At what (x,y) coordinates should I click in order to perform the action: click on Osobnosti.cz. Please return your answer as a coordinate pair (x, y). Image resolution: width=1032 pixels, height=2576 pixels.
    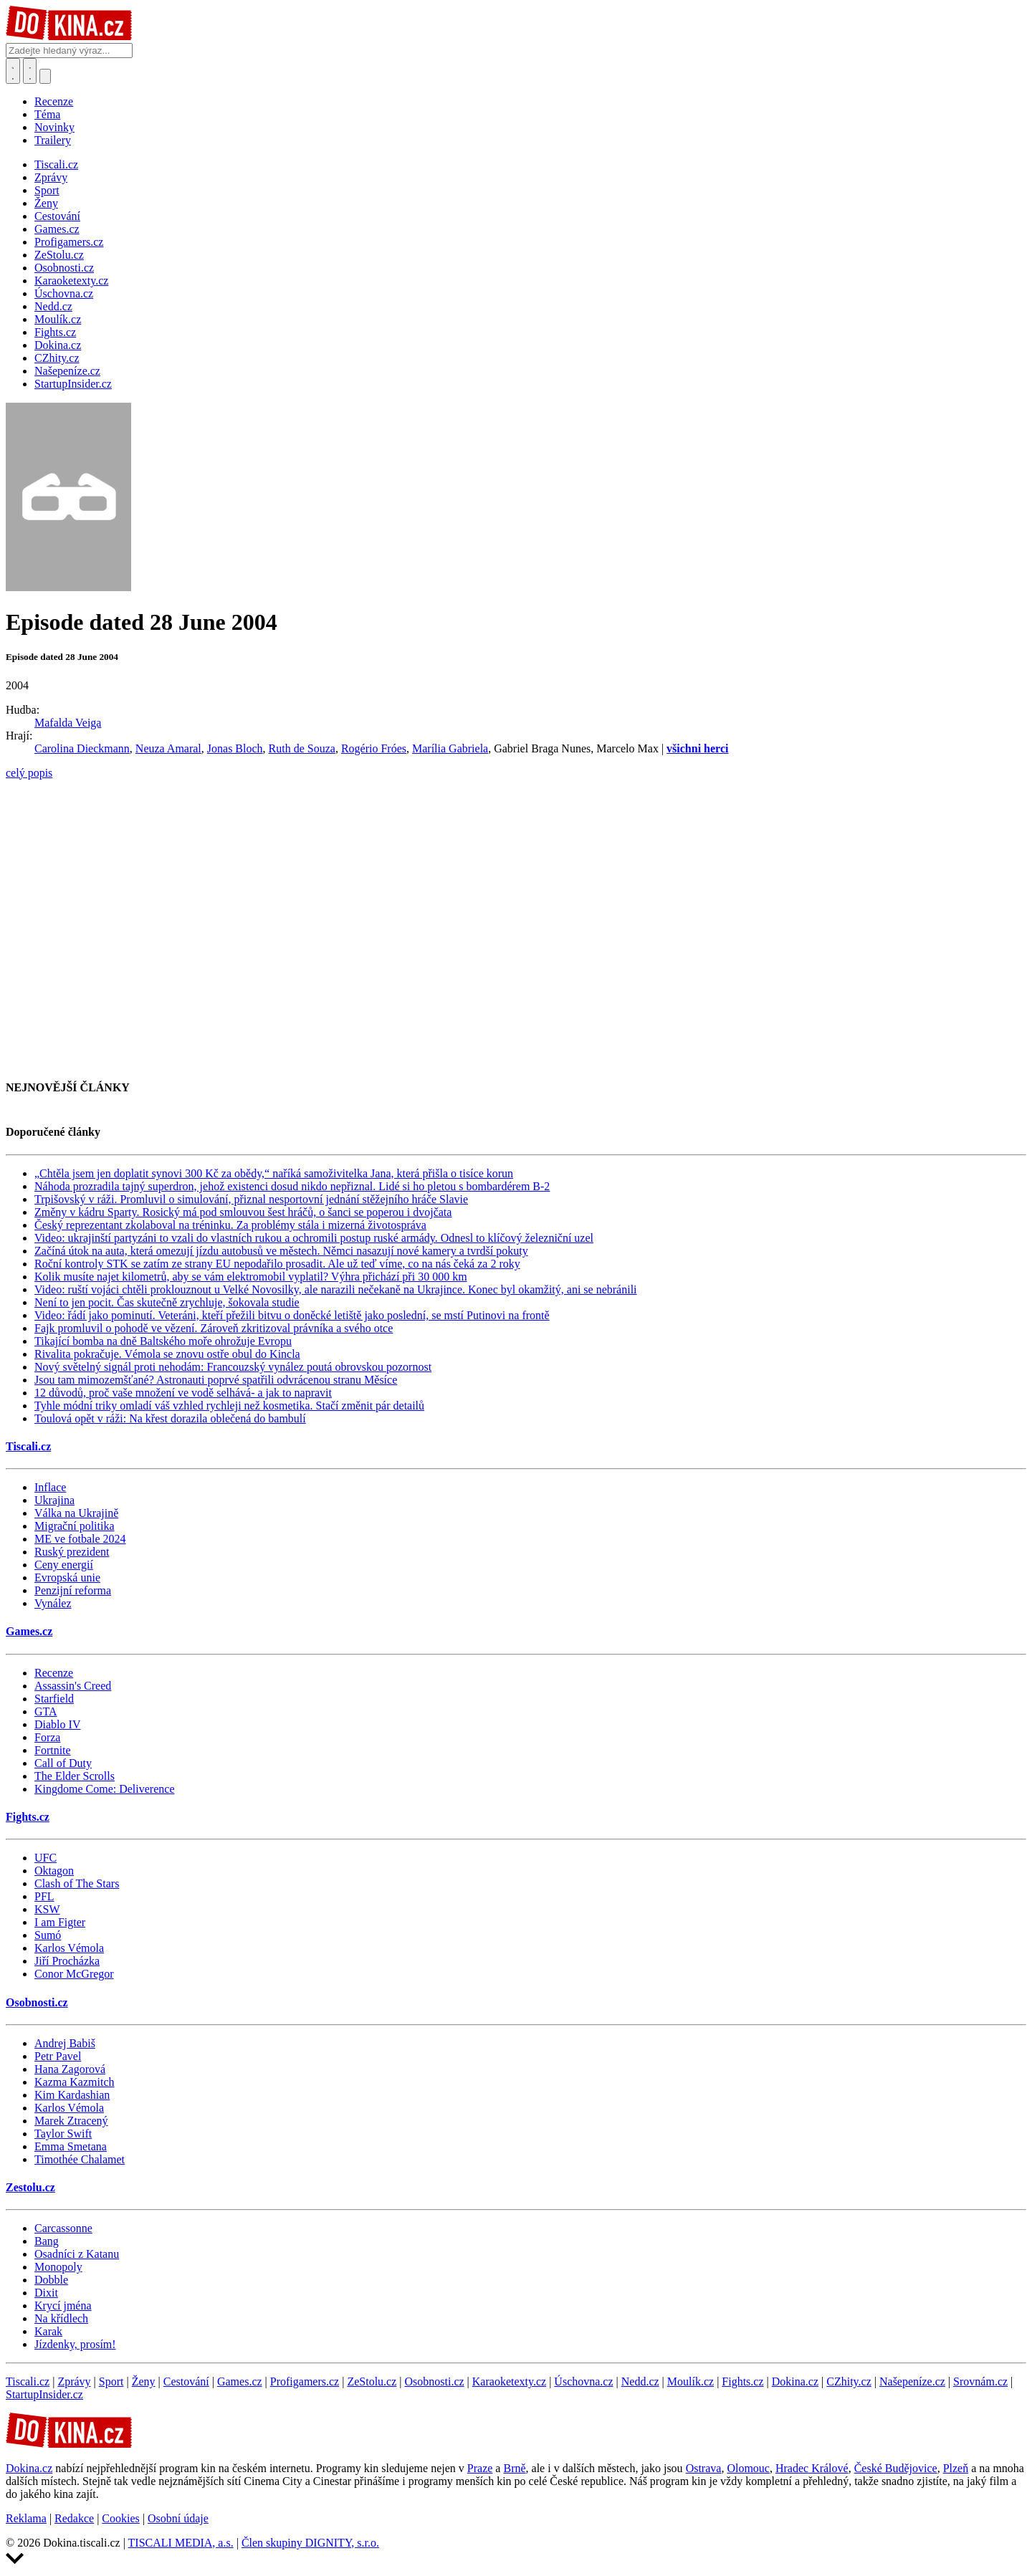
    Looking at the image, I should click on (37, 2002).